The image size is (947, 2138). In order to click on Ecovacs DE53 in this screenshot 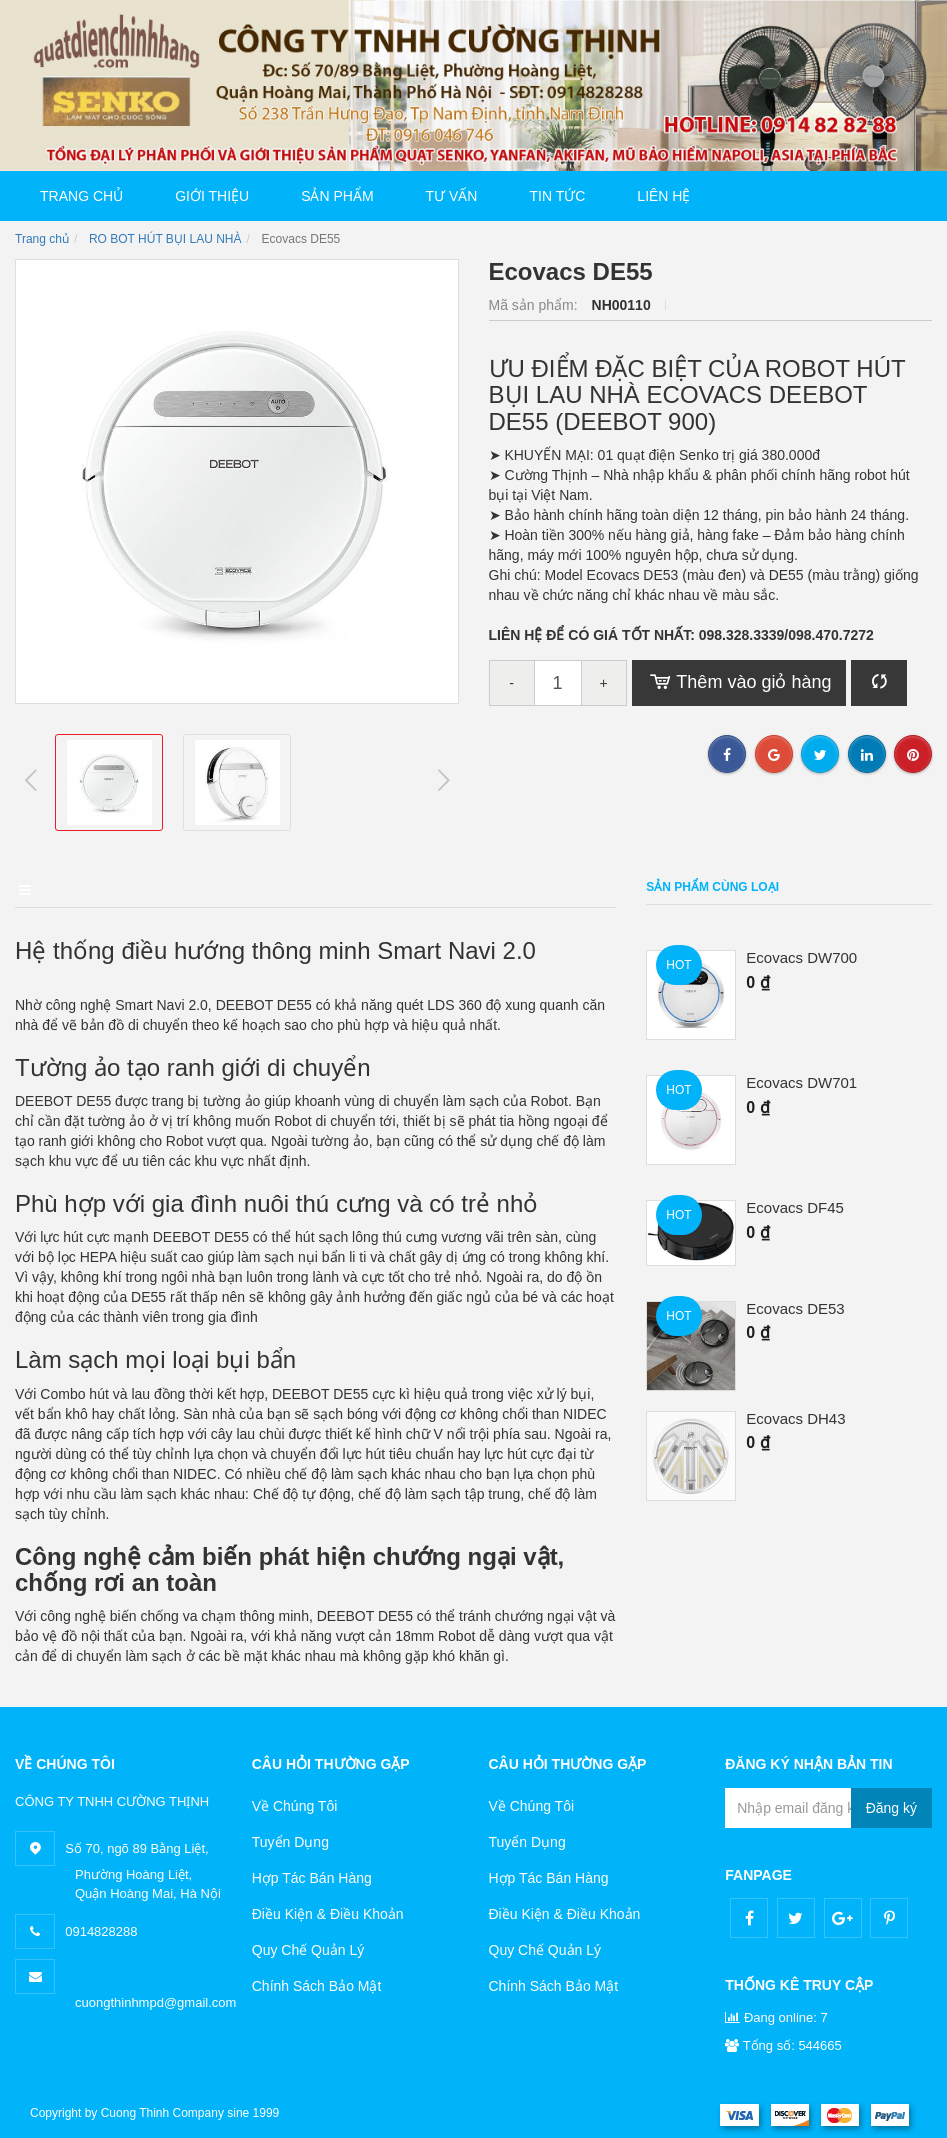, I will do `click(795, 1309)`.